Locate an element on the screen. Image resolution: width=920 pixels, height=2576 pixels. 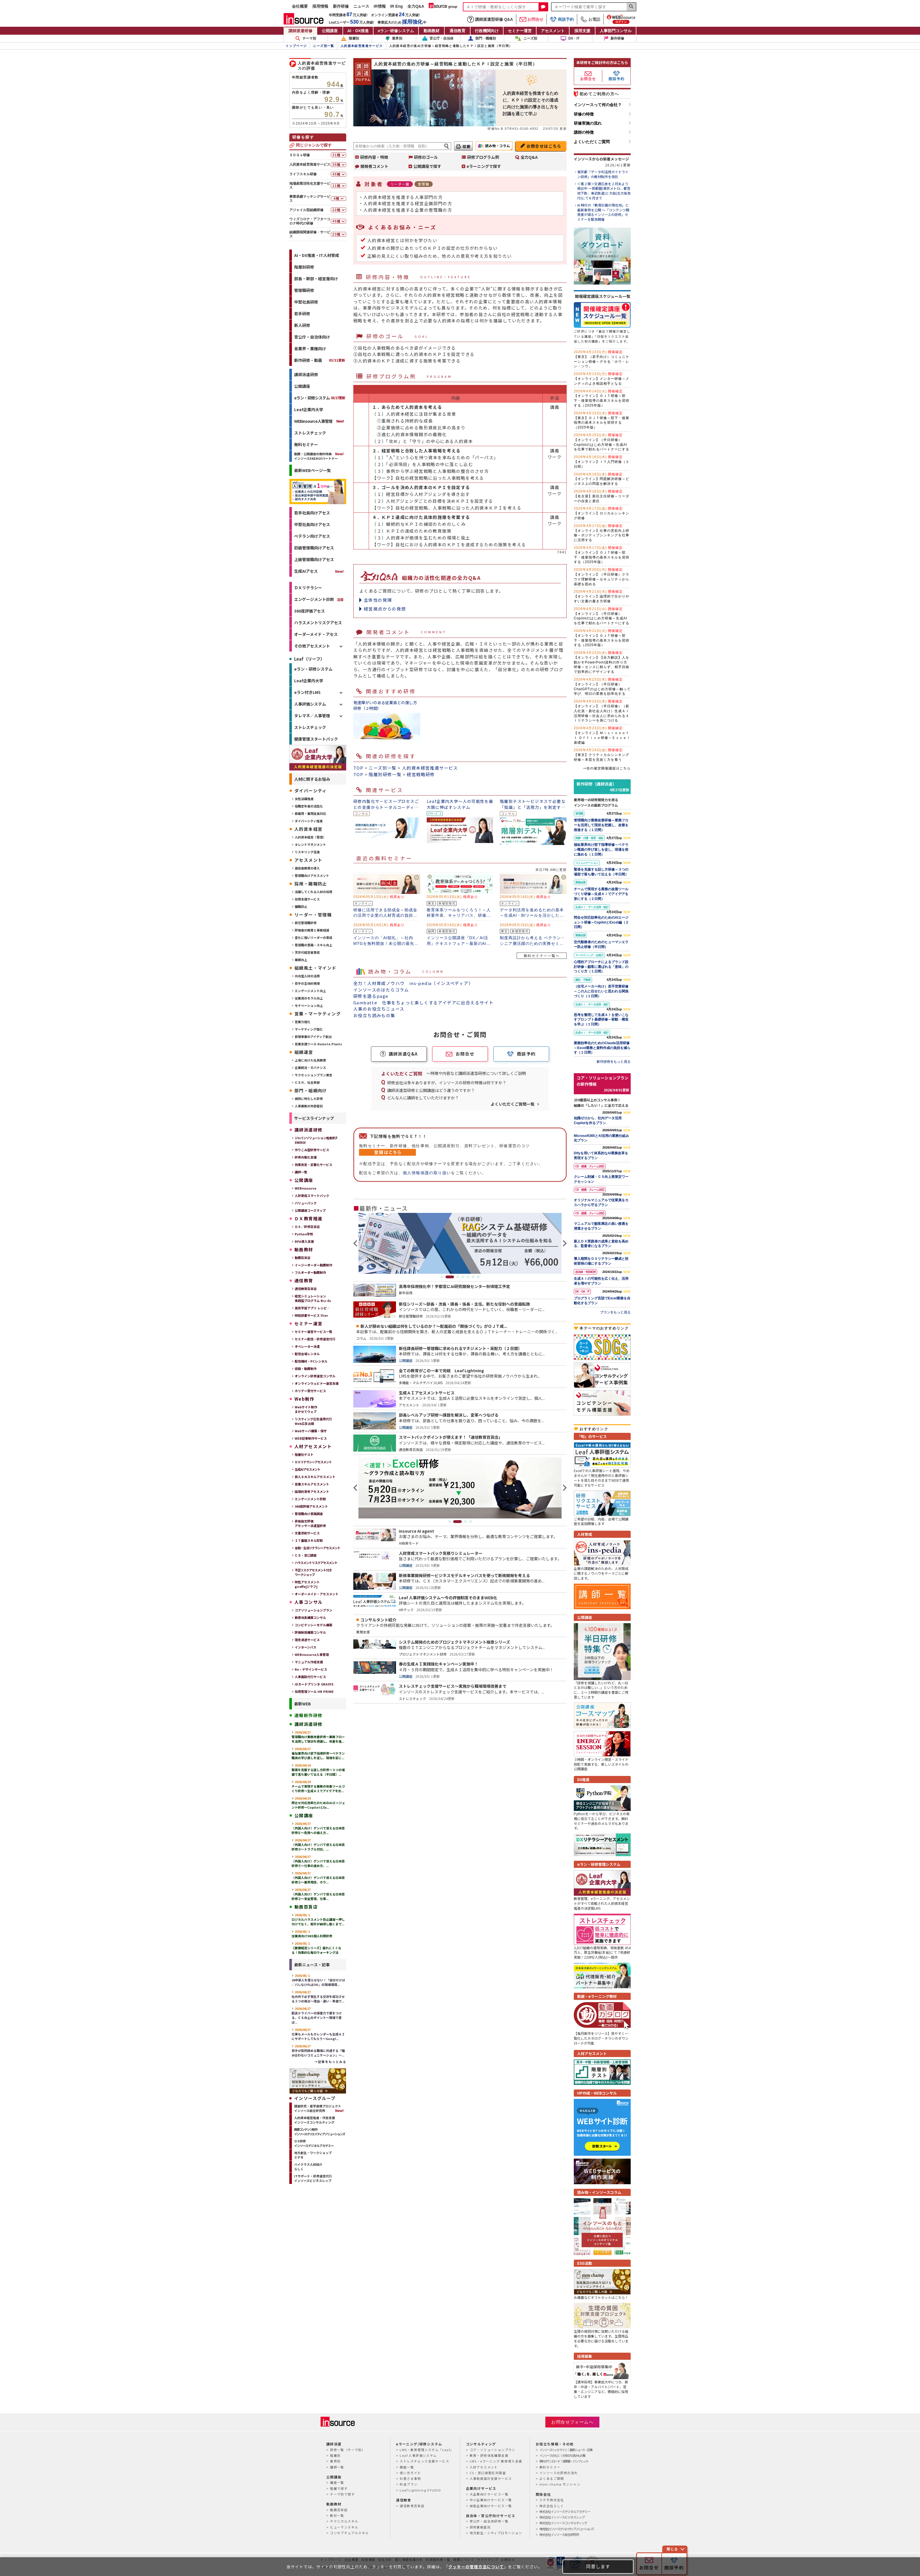
お問合せはこちら is located at coordinates (544, 146).